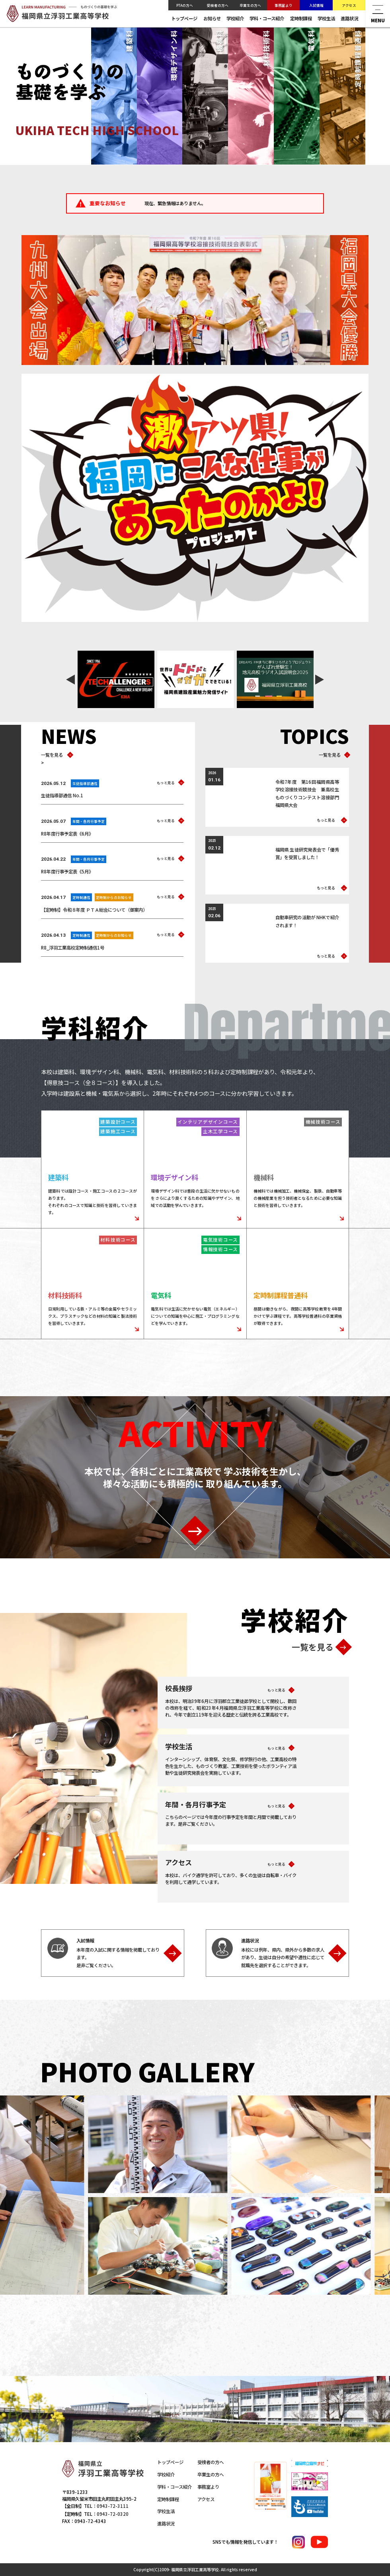 The image size is (390, 2576). I want to click on 定時制課程, so click(301, 18).